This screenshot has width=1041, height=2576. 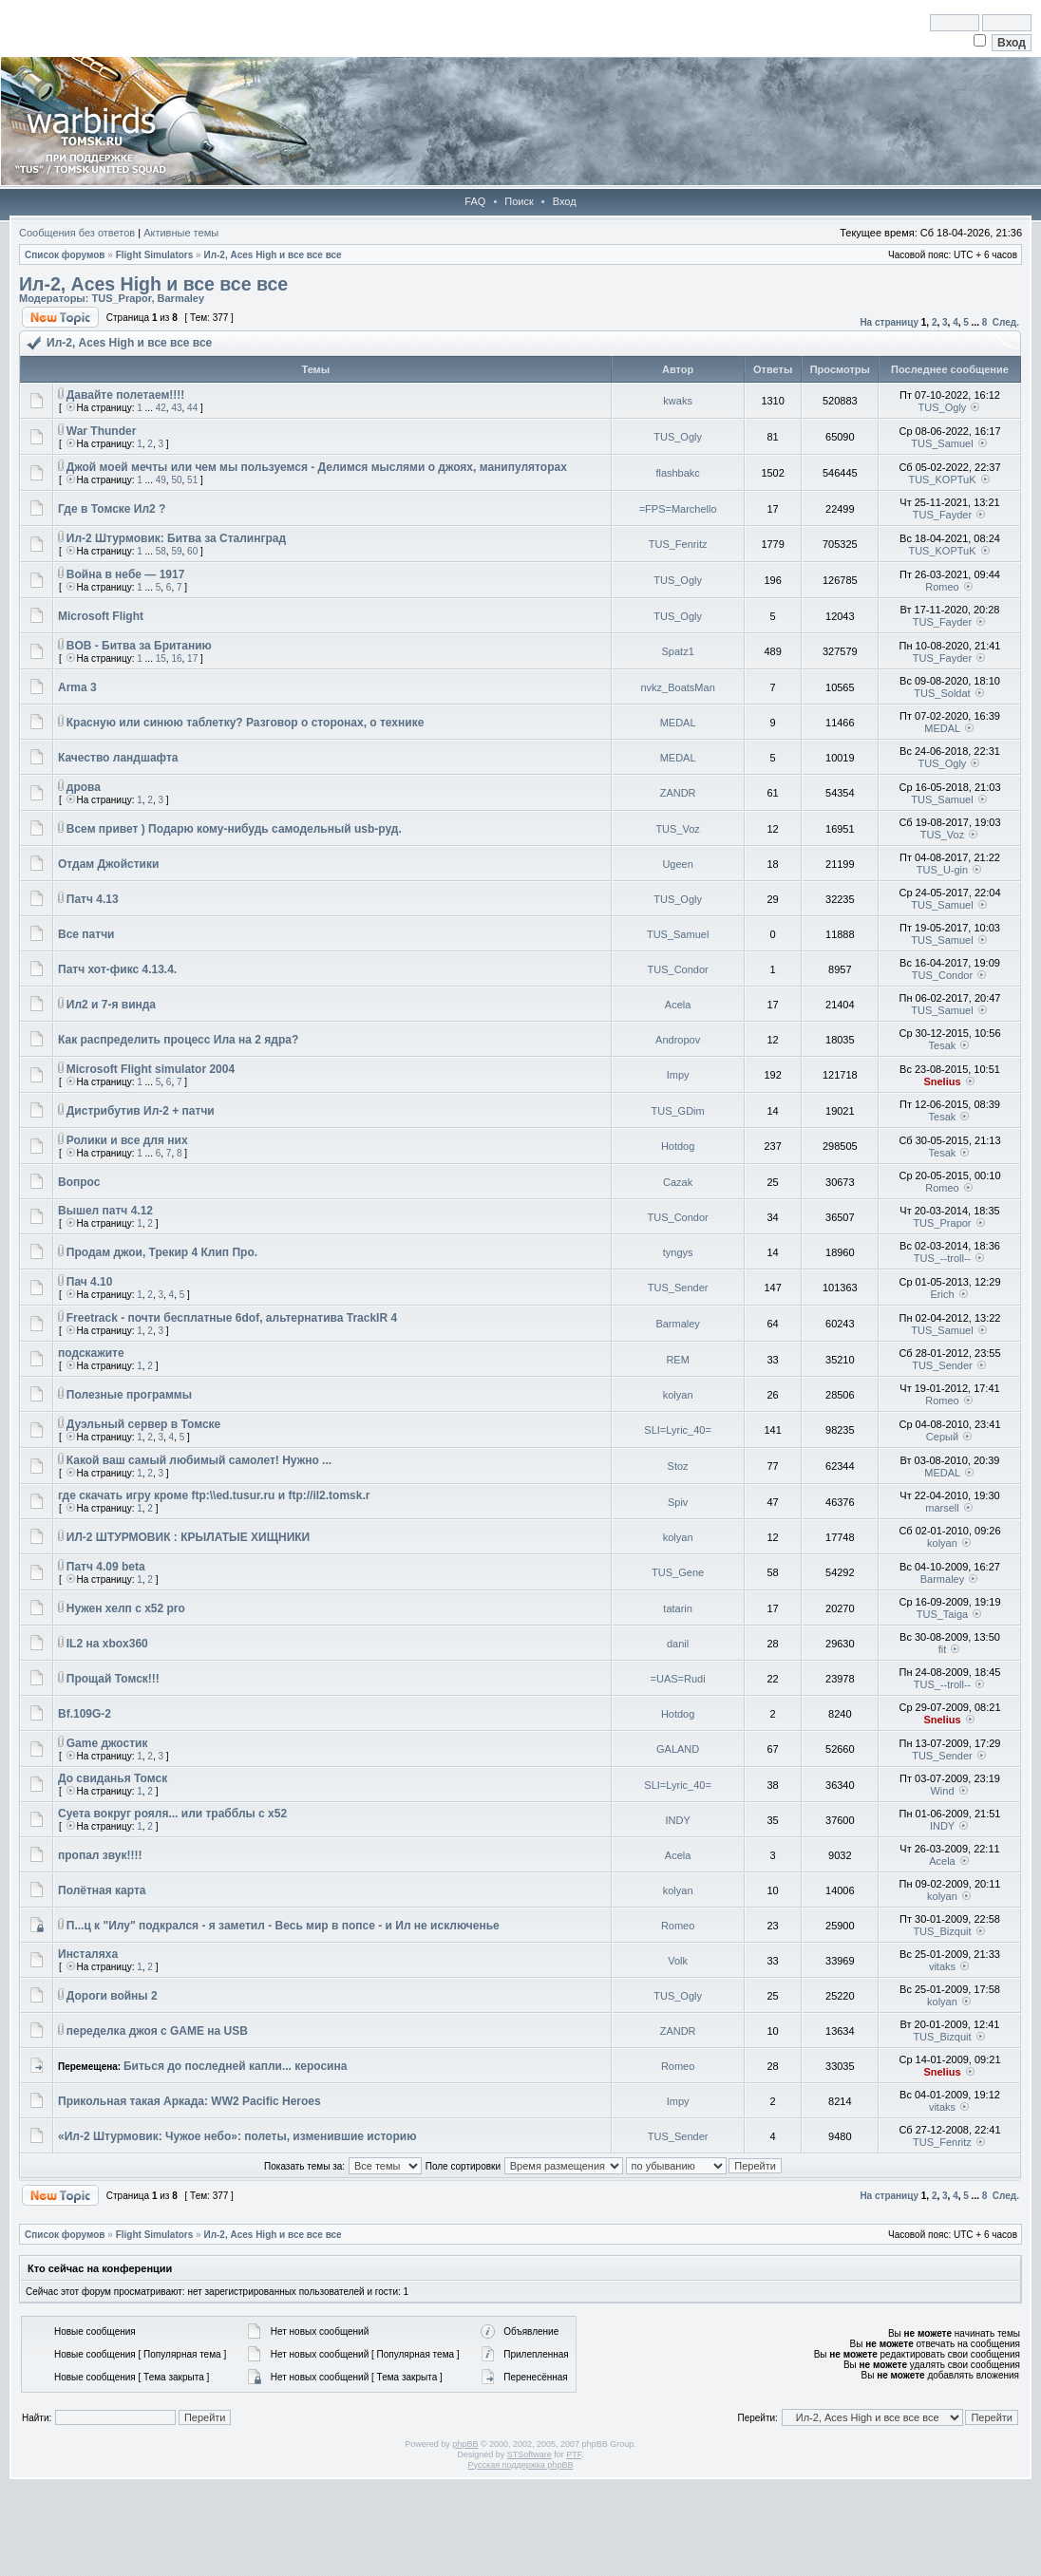 I want to click on REM, so click(x=677, y=1359).